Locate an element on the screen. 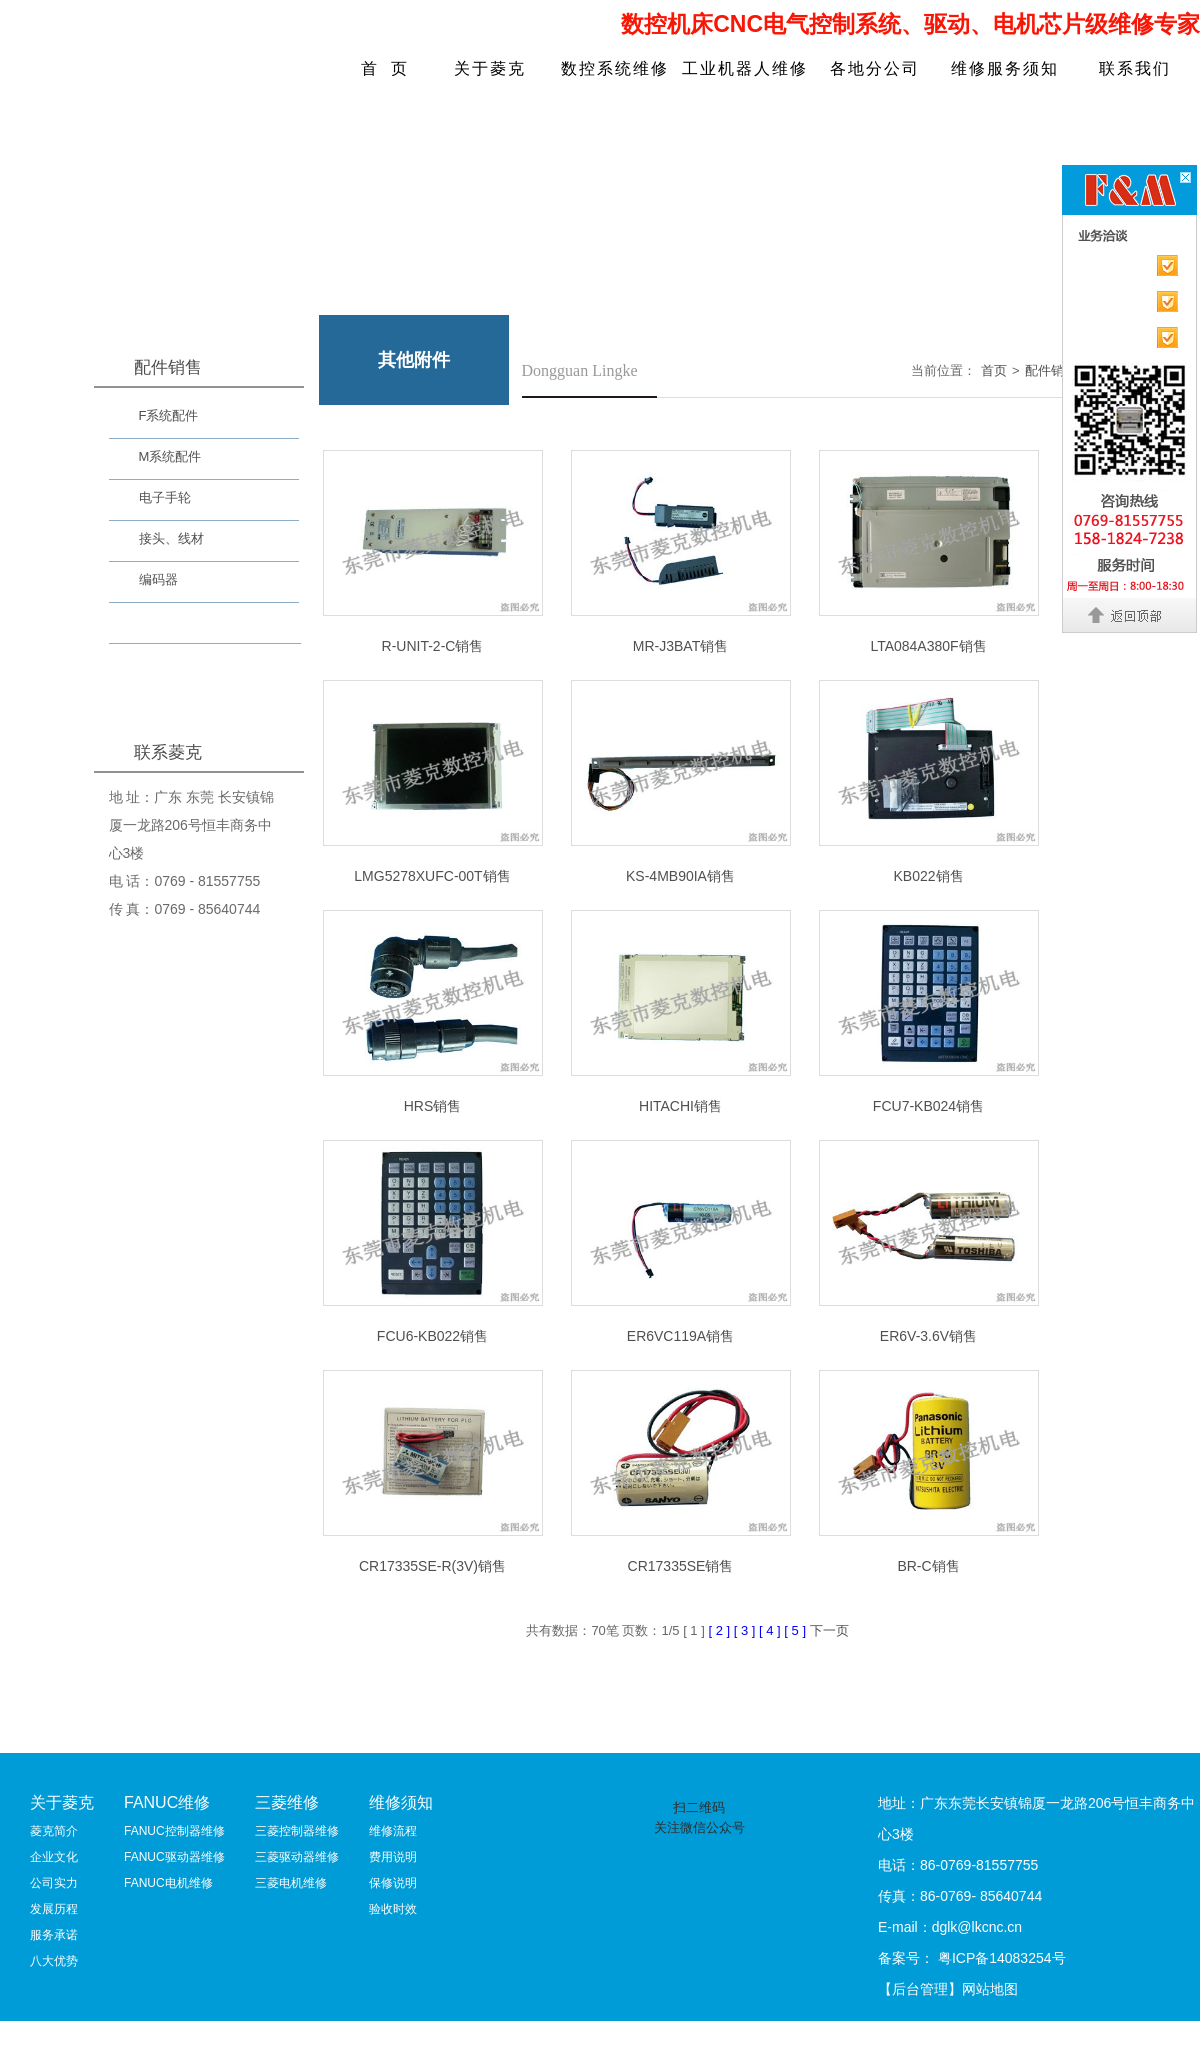  三菱驱动器维修 is located at coordinates (297, 1857).